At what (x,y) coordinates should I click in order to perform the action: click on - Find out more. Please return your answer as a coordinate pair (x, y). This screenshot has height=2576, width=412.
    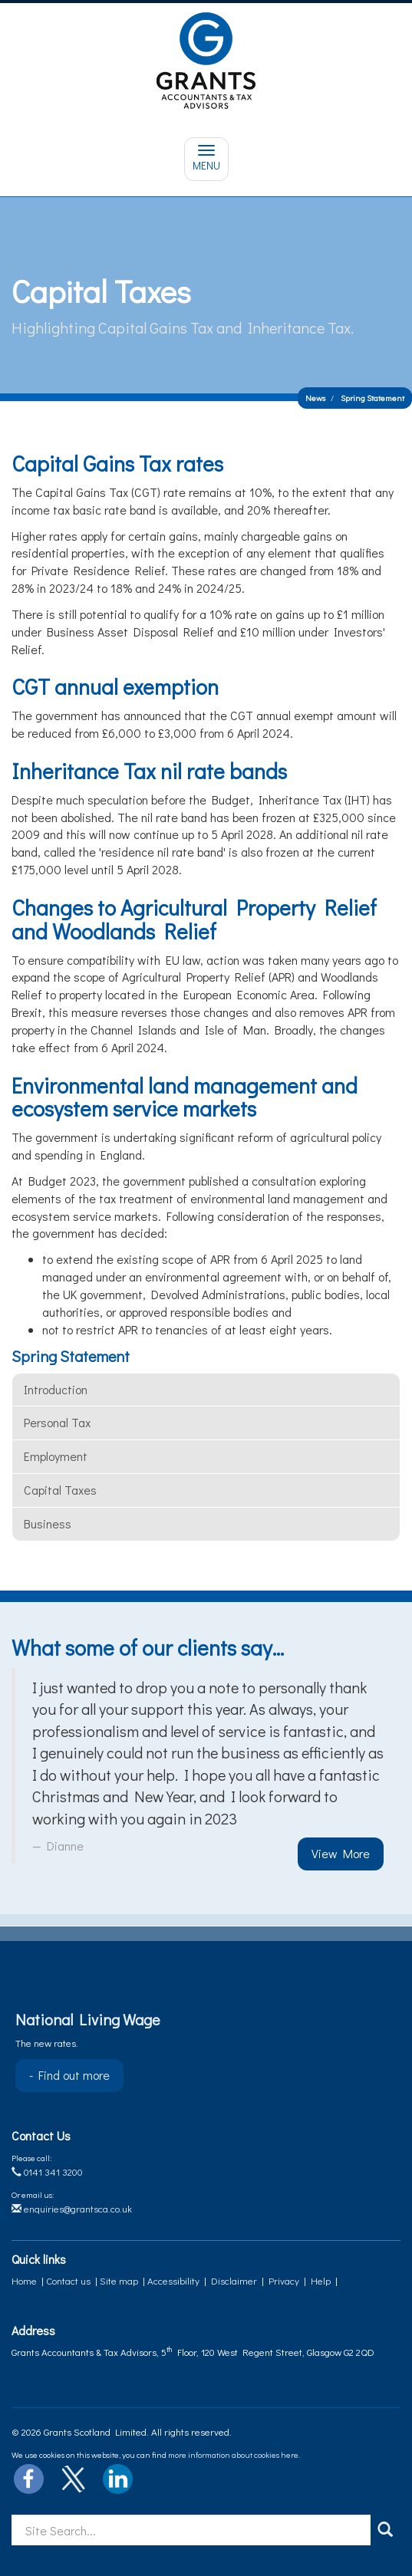
    Looking at the image, I should click on (69, 2075).